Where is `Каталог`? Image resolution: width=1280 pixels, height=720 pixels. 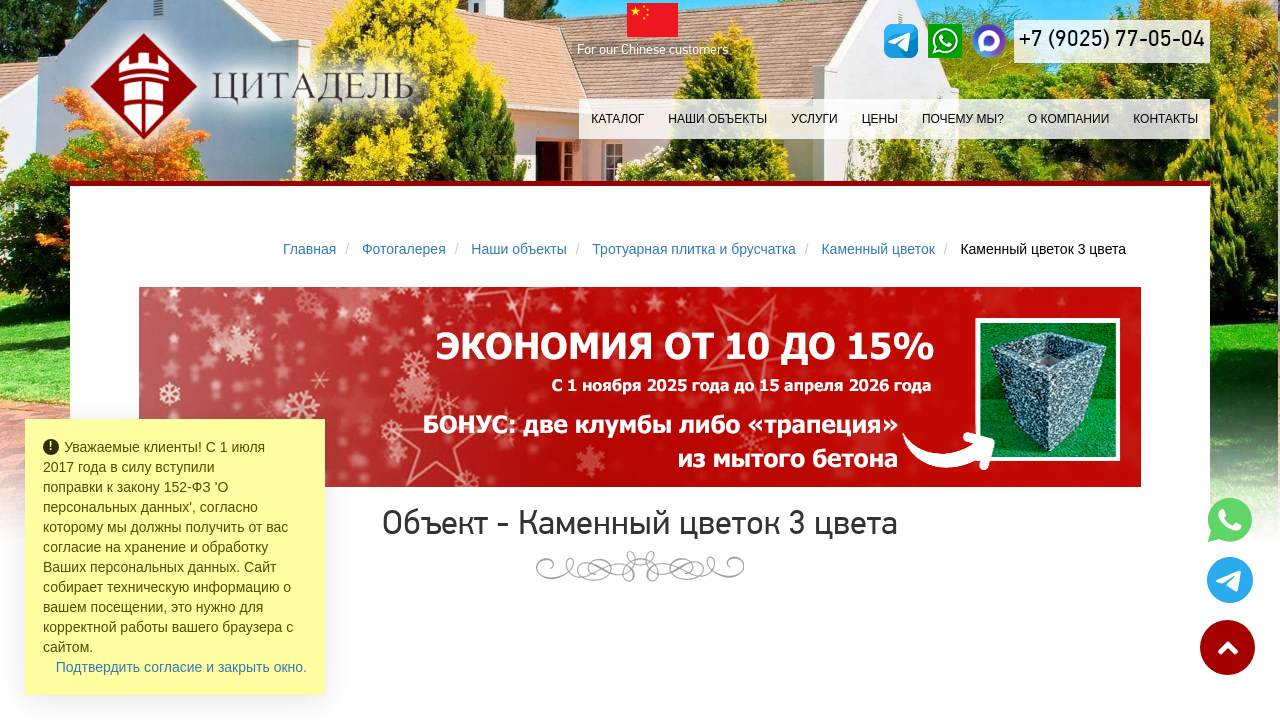 Каталог is located at coordinates (617, 119).